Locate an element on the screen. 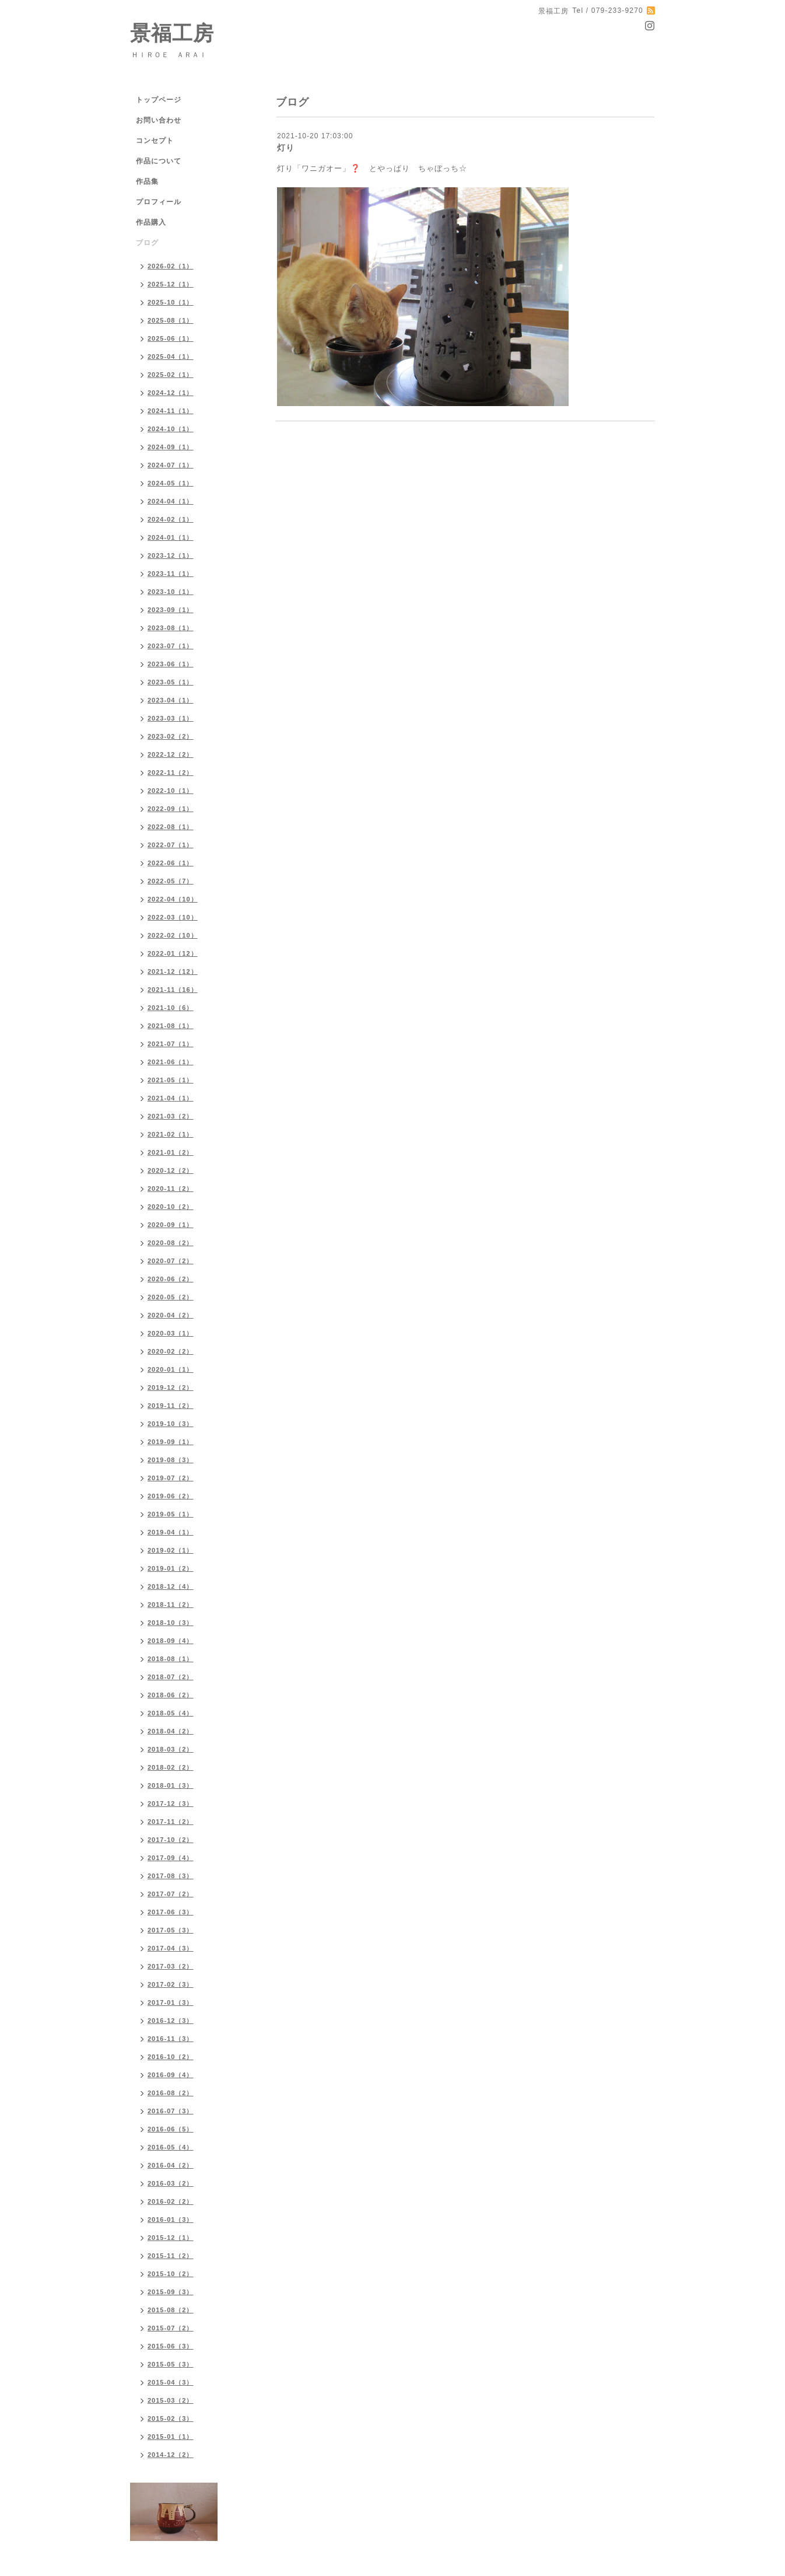 This screenshot has height=2576, width=785. 2020-02（2） is located at coordinates (171, 1351).